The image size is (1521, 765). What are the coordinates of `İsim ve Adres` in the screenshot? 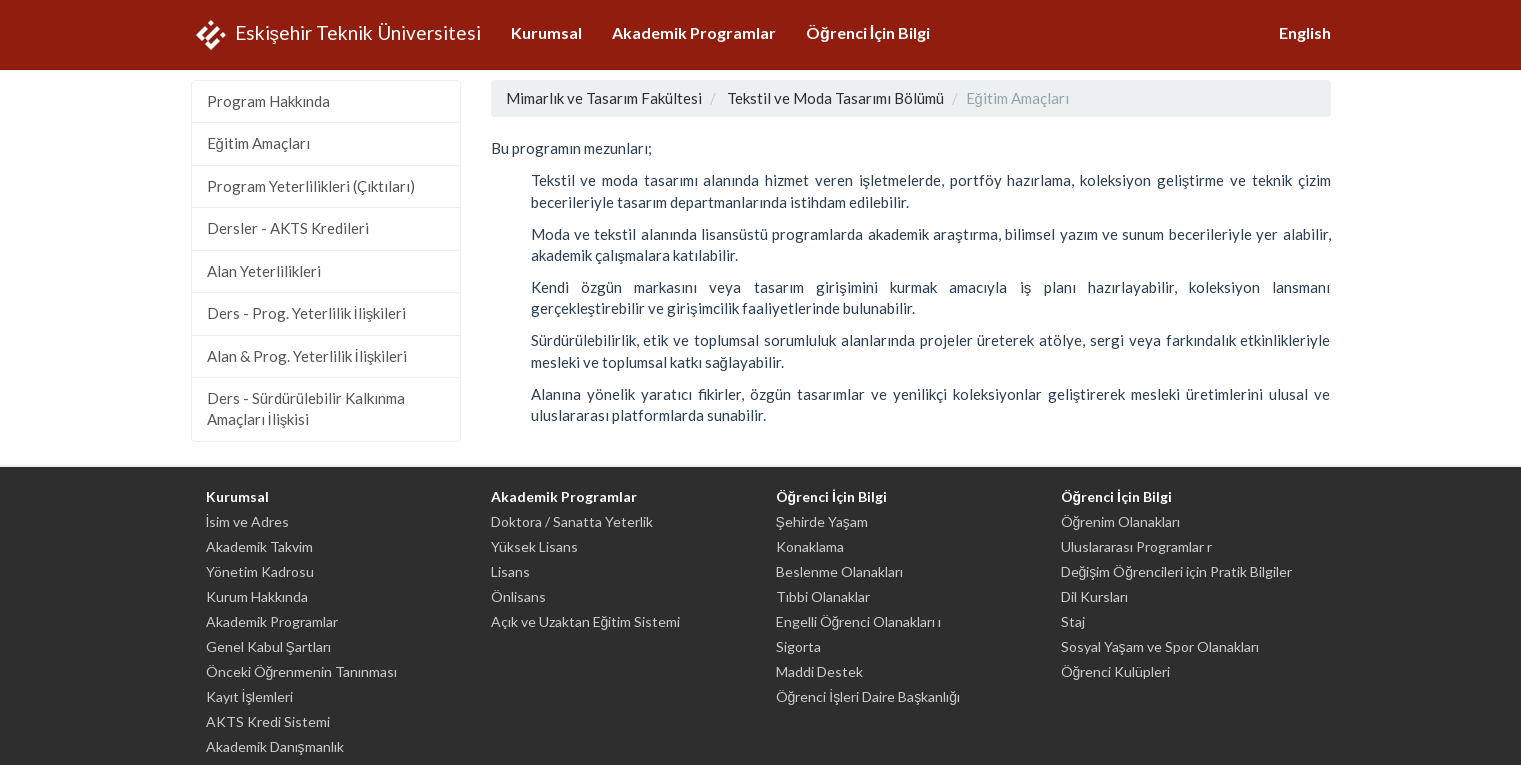 It's located at (248, 521).